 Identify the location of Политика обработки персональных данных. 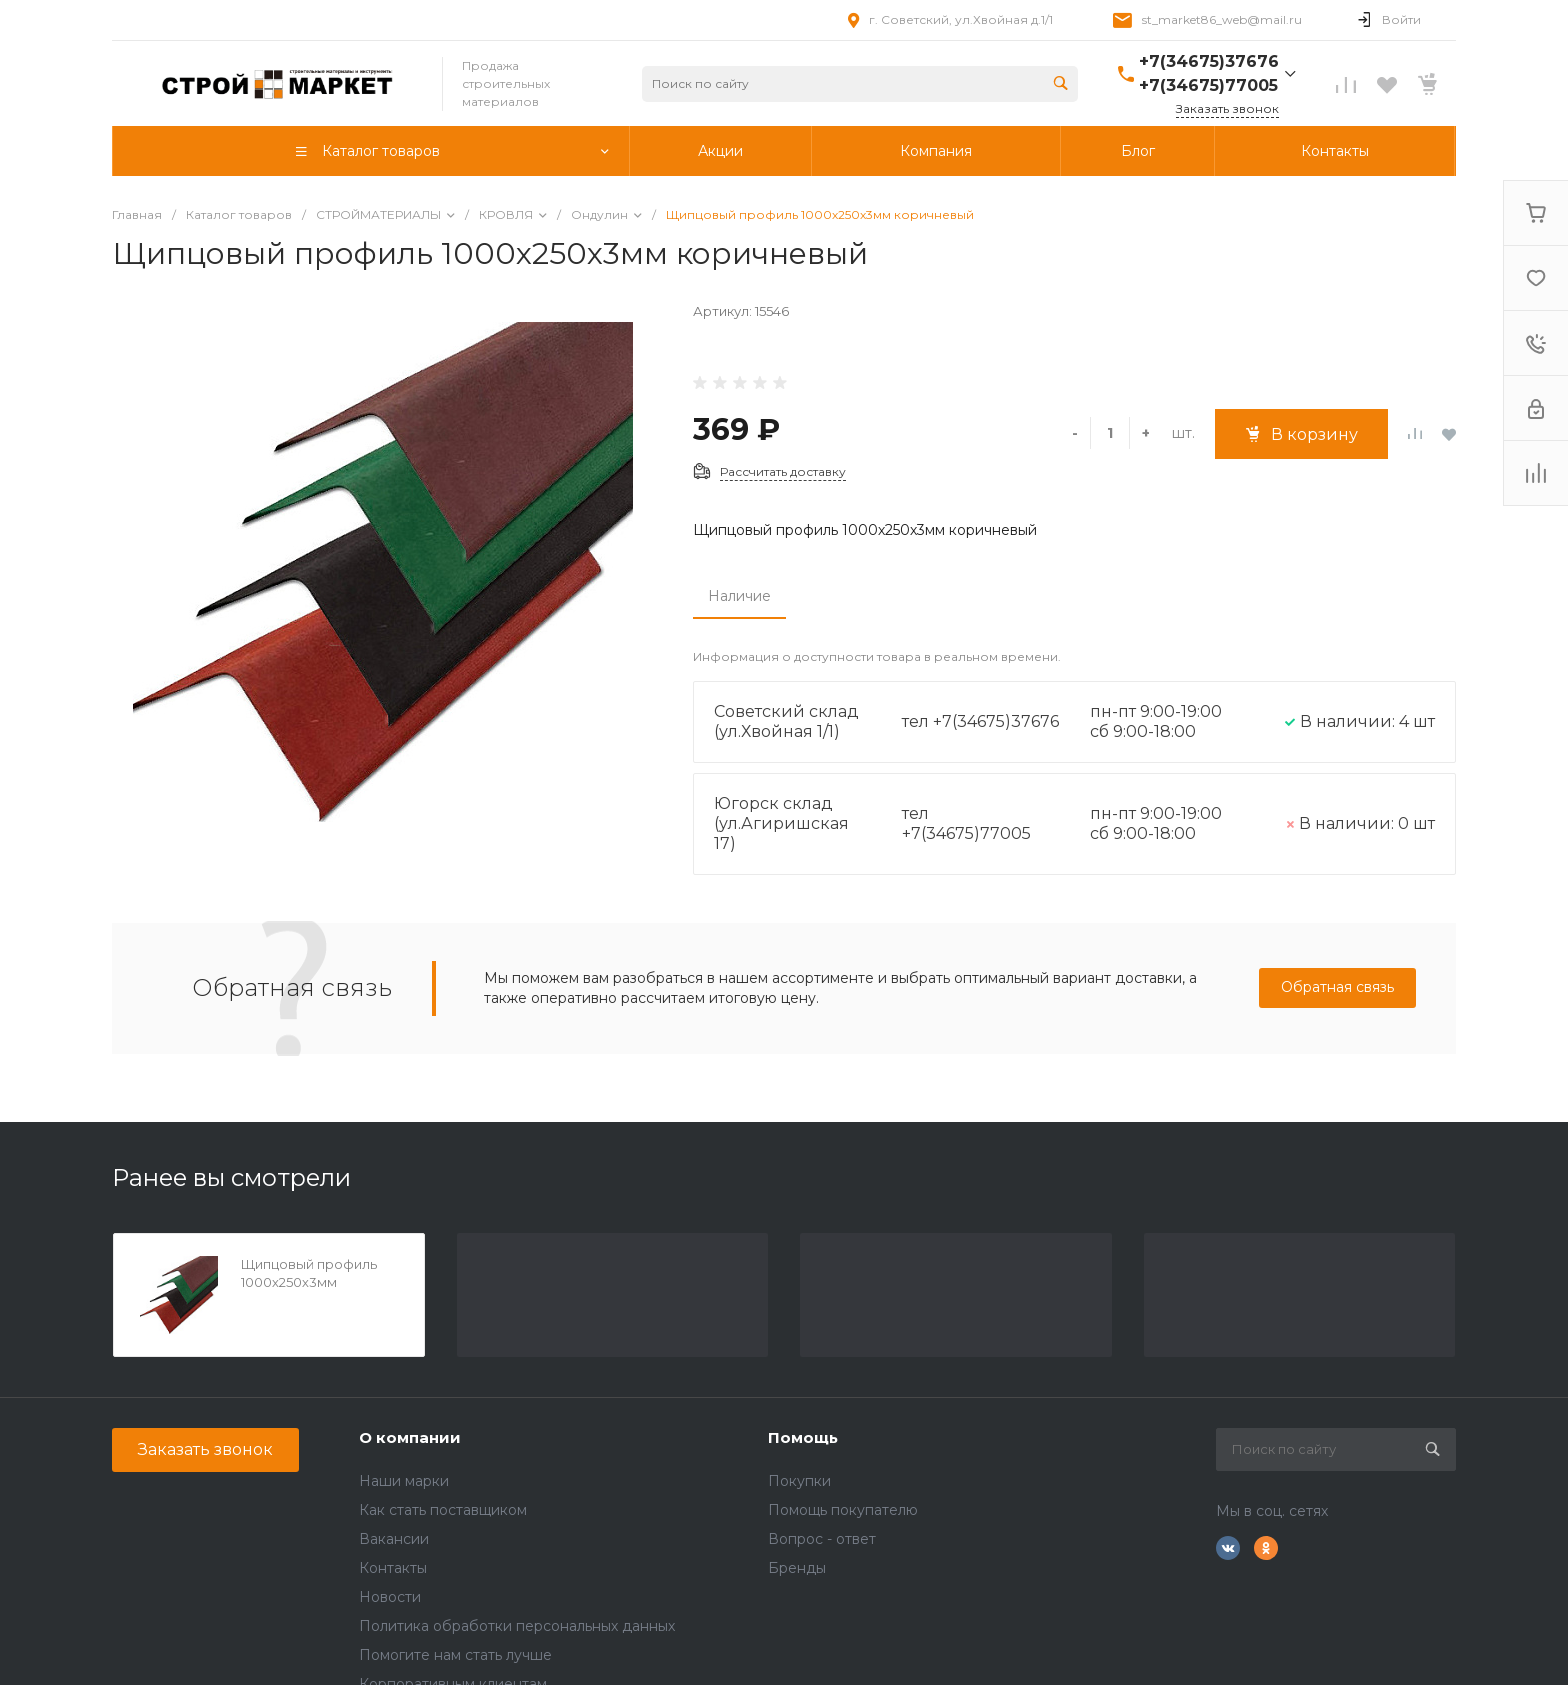
(517, 1626).